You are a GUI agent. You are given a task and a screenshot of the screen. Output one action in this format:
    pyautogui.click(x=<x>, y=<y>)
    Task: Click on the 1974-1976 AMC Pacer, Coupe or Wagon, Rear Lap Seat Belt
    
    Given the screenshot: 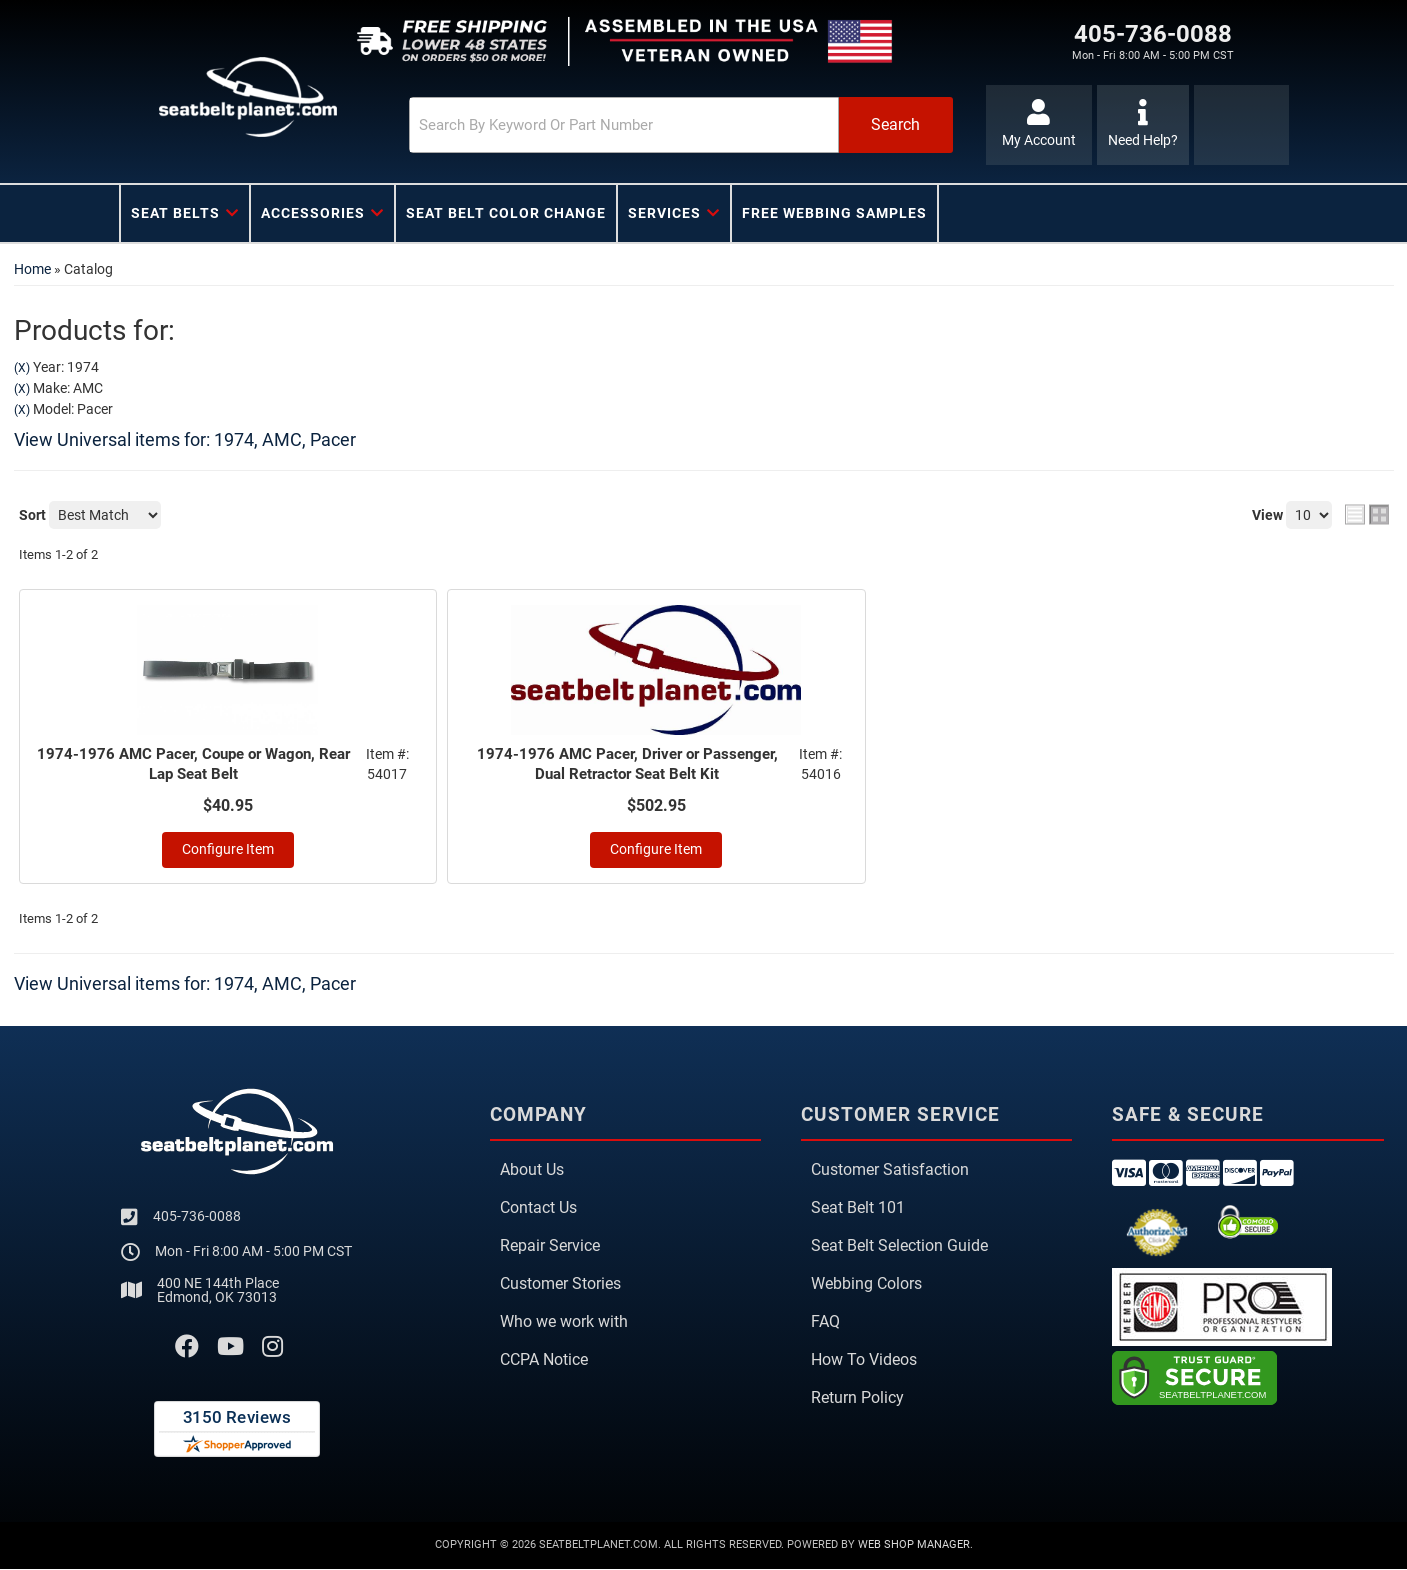 What is the action you would take?
    pyautogui.click(x=195, y=765)
    